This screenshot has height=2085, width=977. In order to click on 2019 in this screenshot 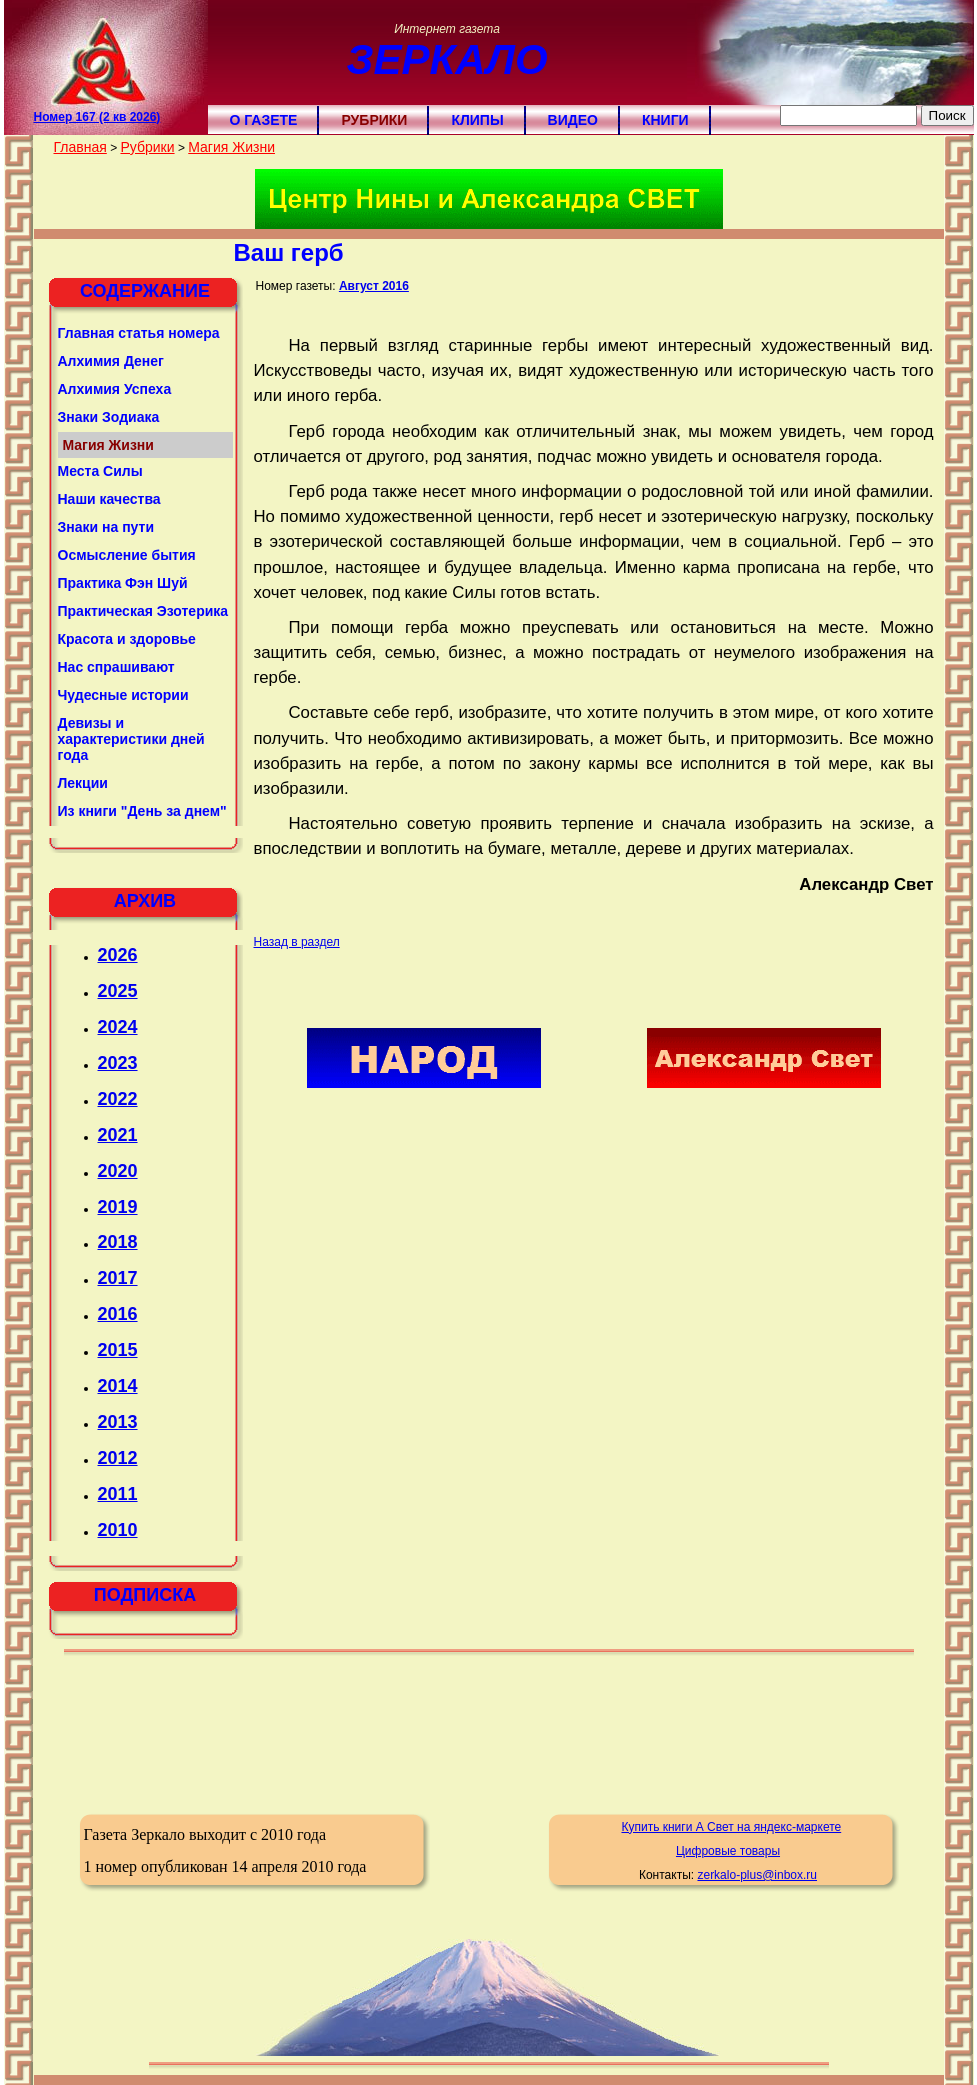, I will do `click(118, 1207)`.